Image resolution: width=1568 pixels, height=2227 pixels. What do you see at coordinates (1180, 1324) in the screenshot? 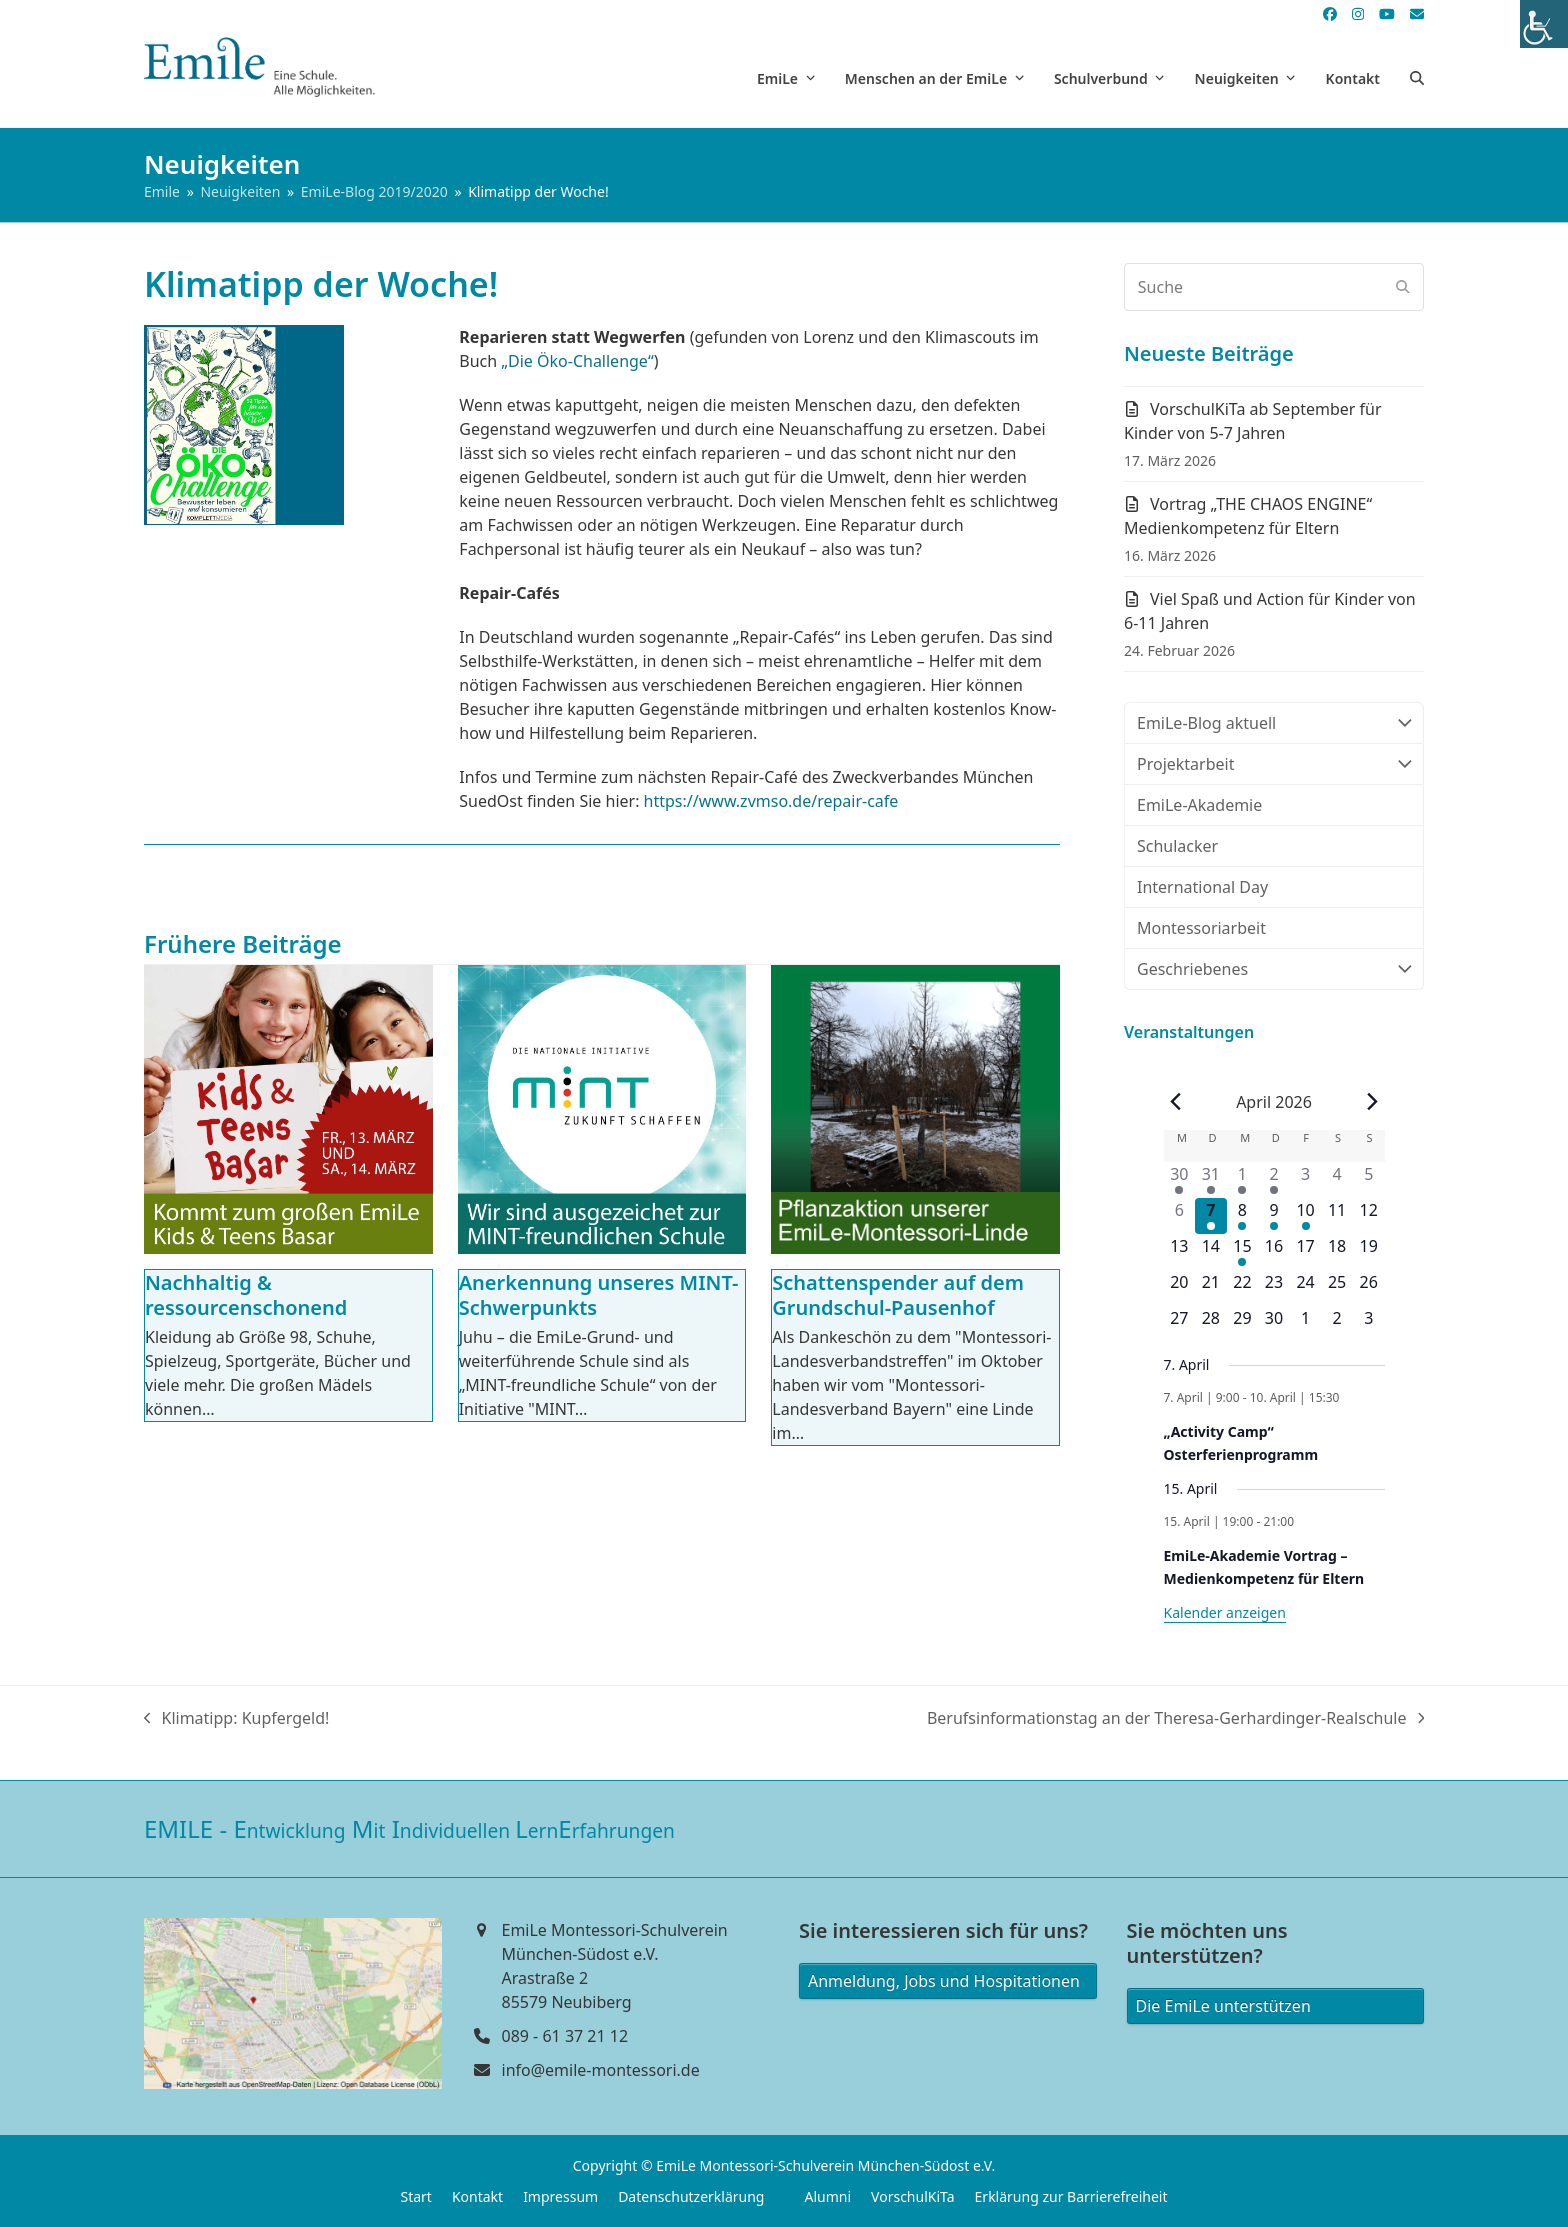
I see `[April 27, 0 Veranstaltungen]` at bounding box center [1180, 1324].